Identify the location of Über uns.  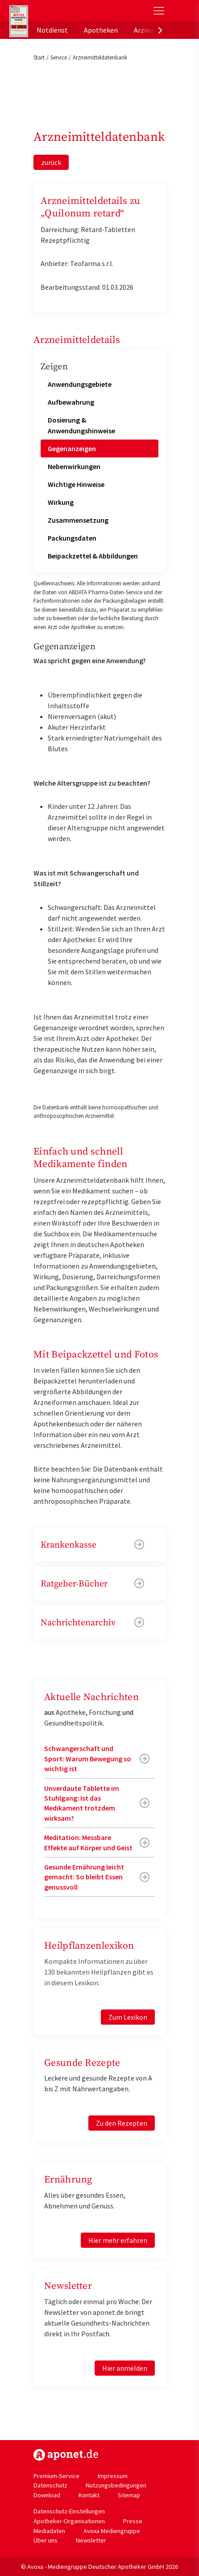
(45, 2540).